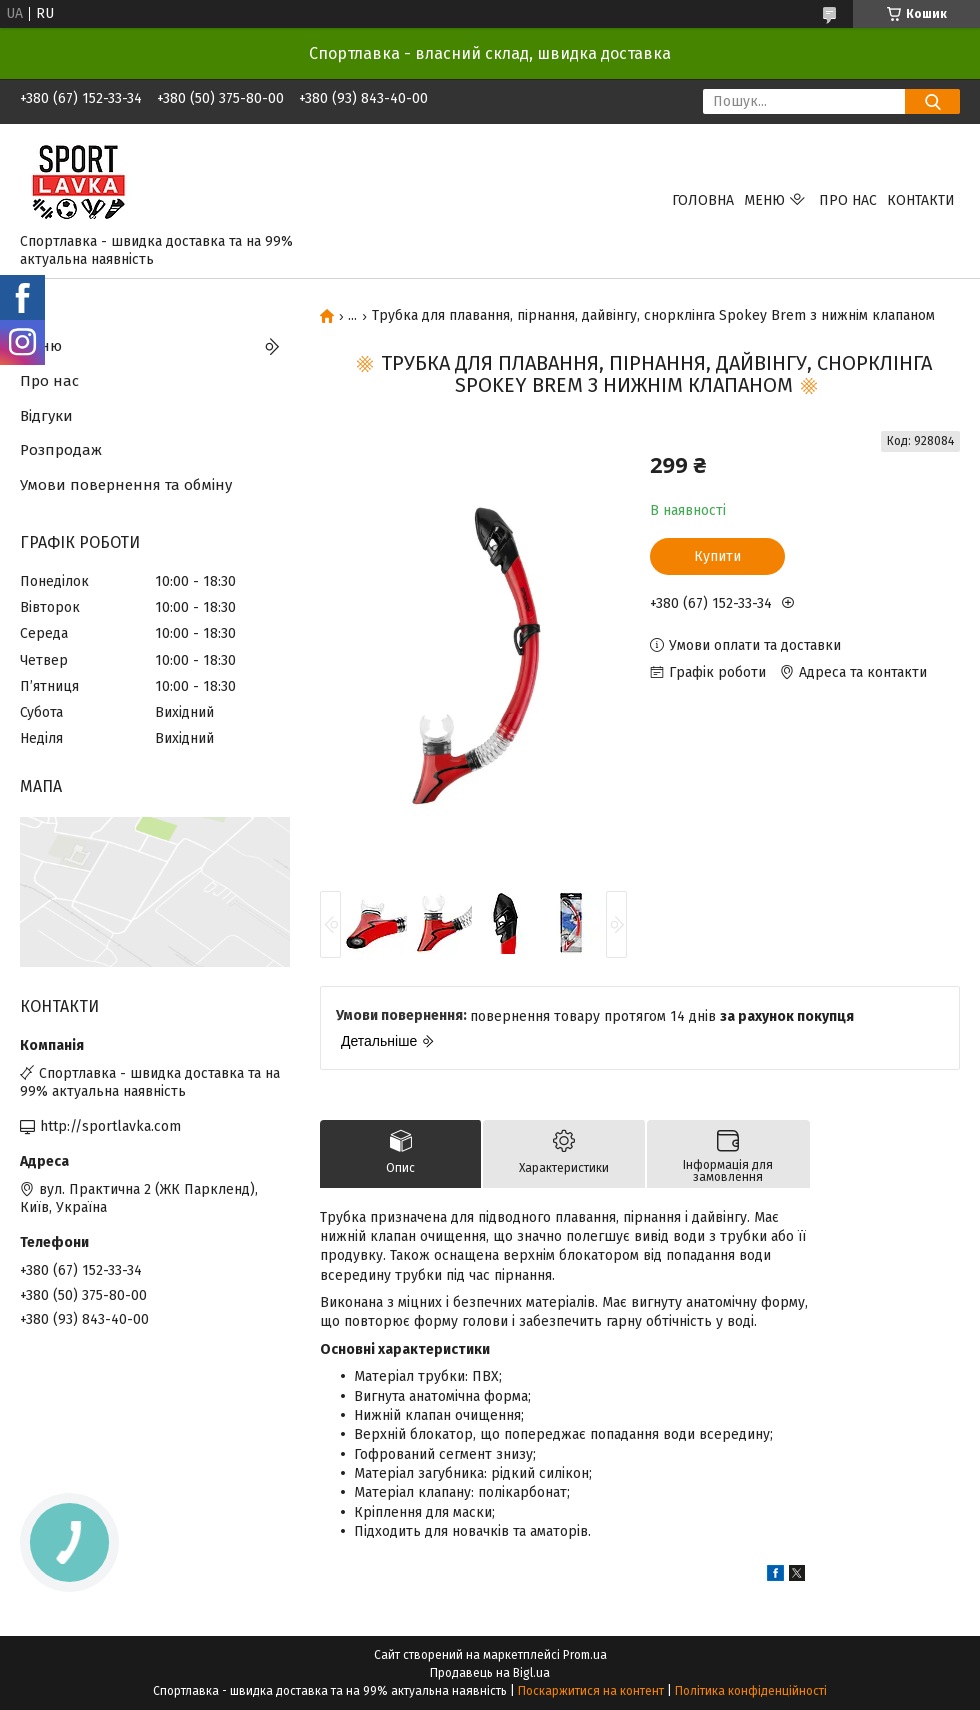  Describe the element at coordinates (751, 1691) in the screenshot. I see `Політика конфіденційності` at that location.